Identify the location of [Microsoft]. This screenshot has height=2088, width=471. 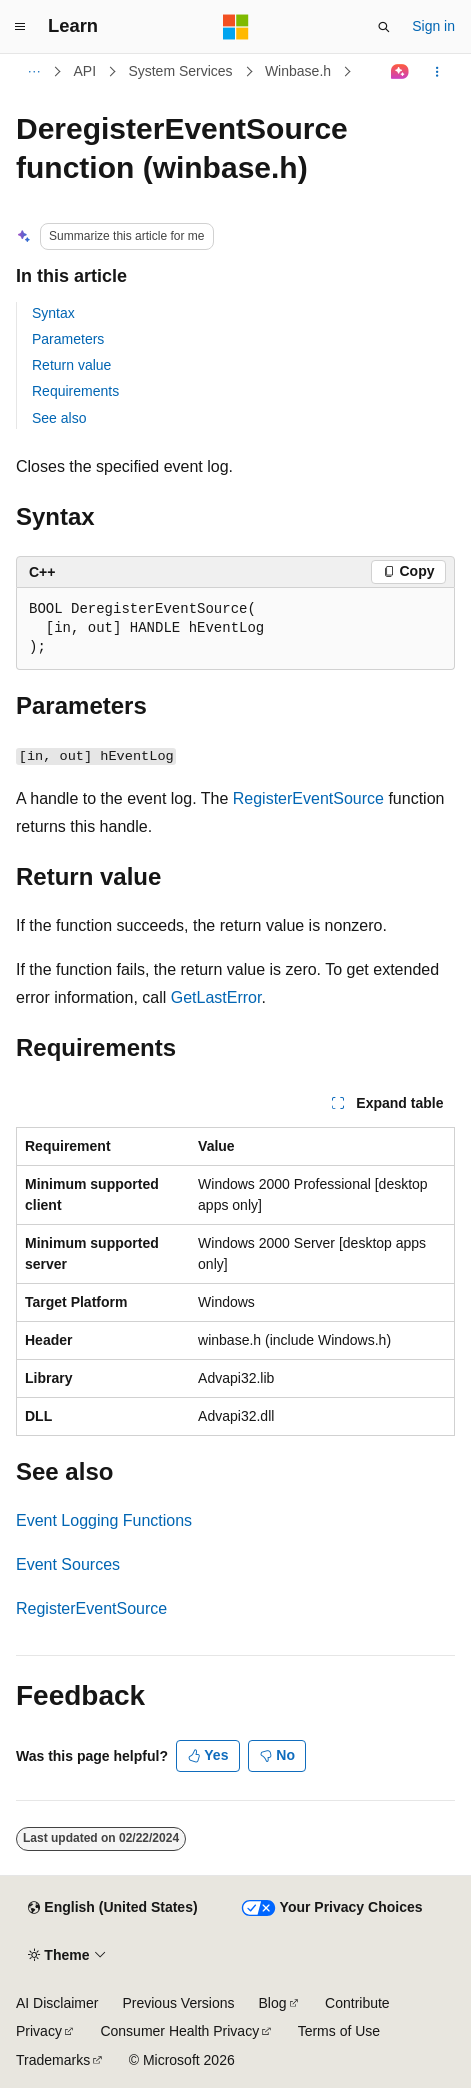
(236, 27).